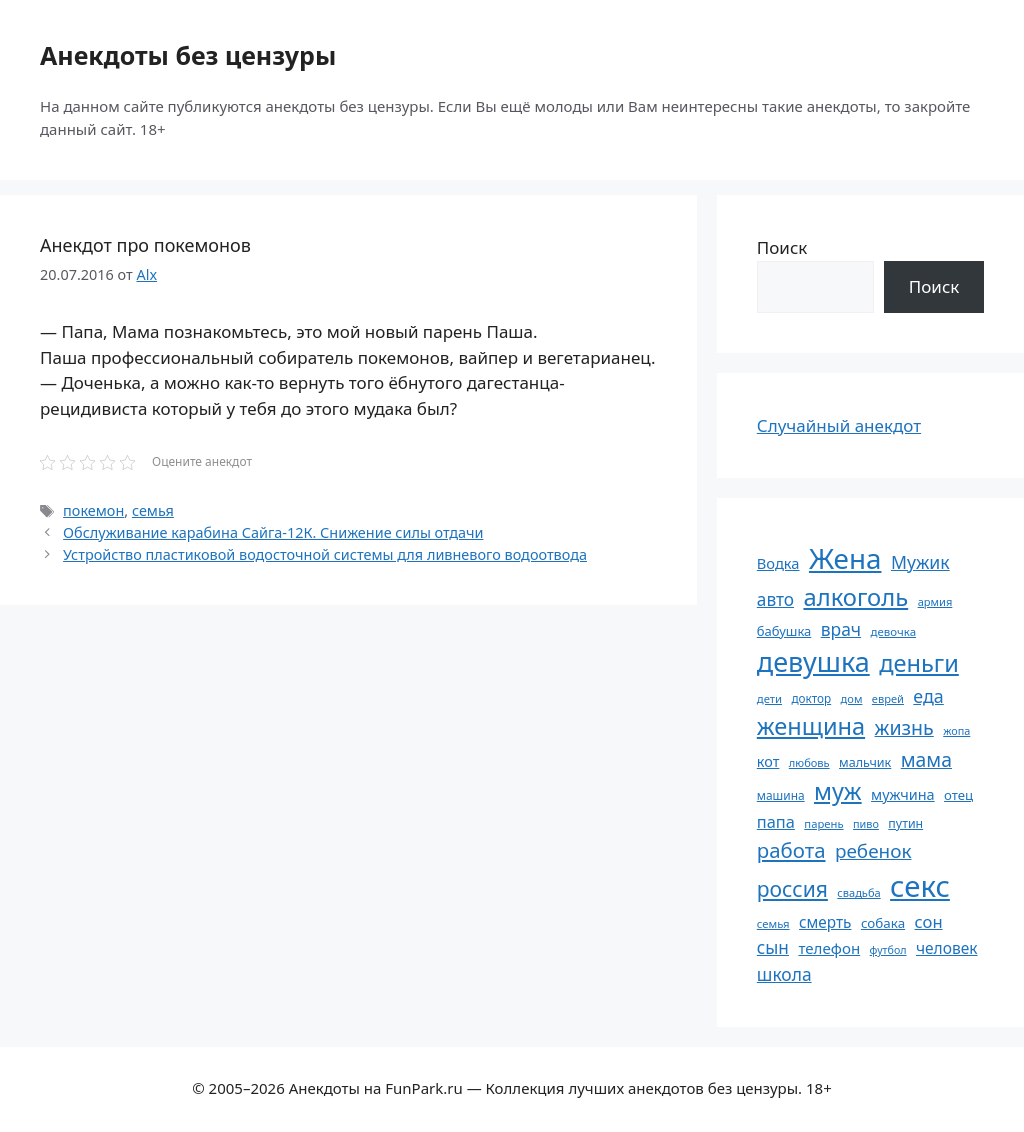 This screenshot has width=1024, height=1132. Describe the element at coordinates (919, 663) in the screenshot. I see `деньги [деньги (201 элемент)]` at that location.